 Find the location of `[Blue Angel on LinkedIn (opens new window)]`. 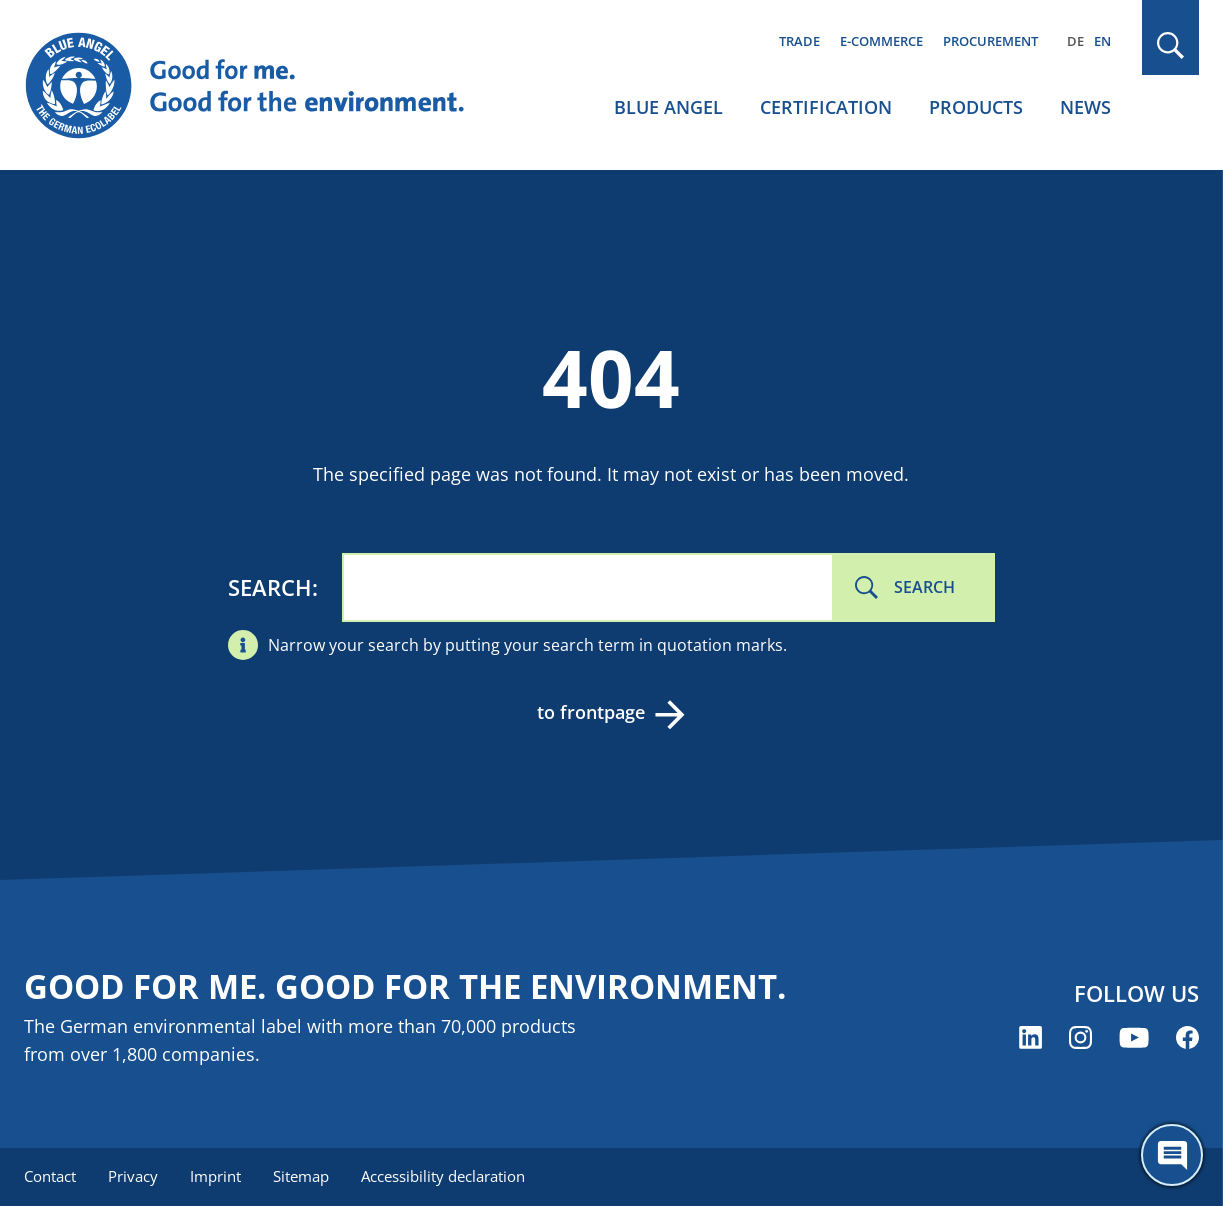

[Blue Angel on LinkedIn (opens new window)] is located at coordinates (1030, 1037).